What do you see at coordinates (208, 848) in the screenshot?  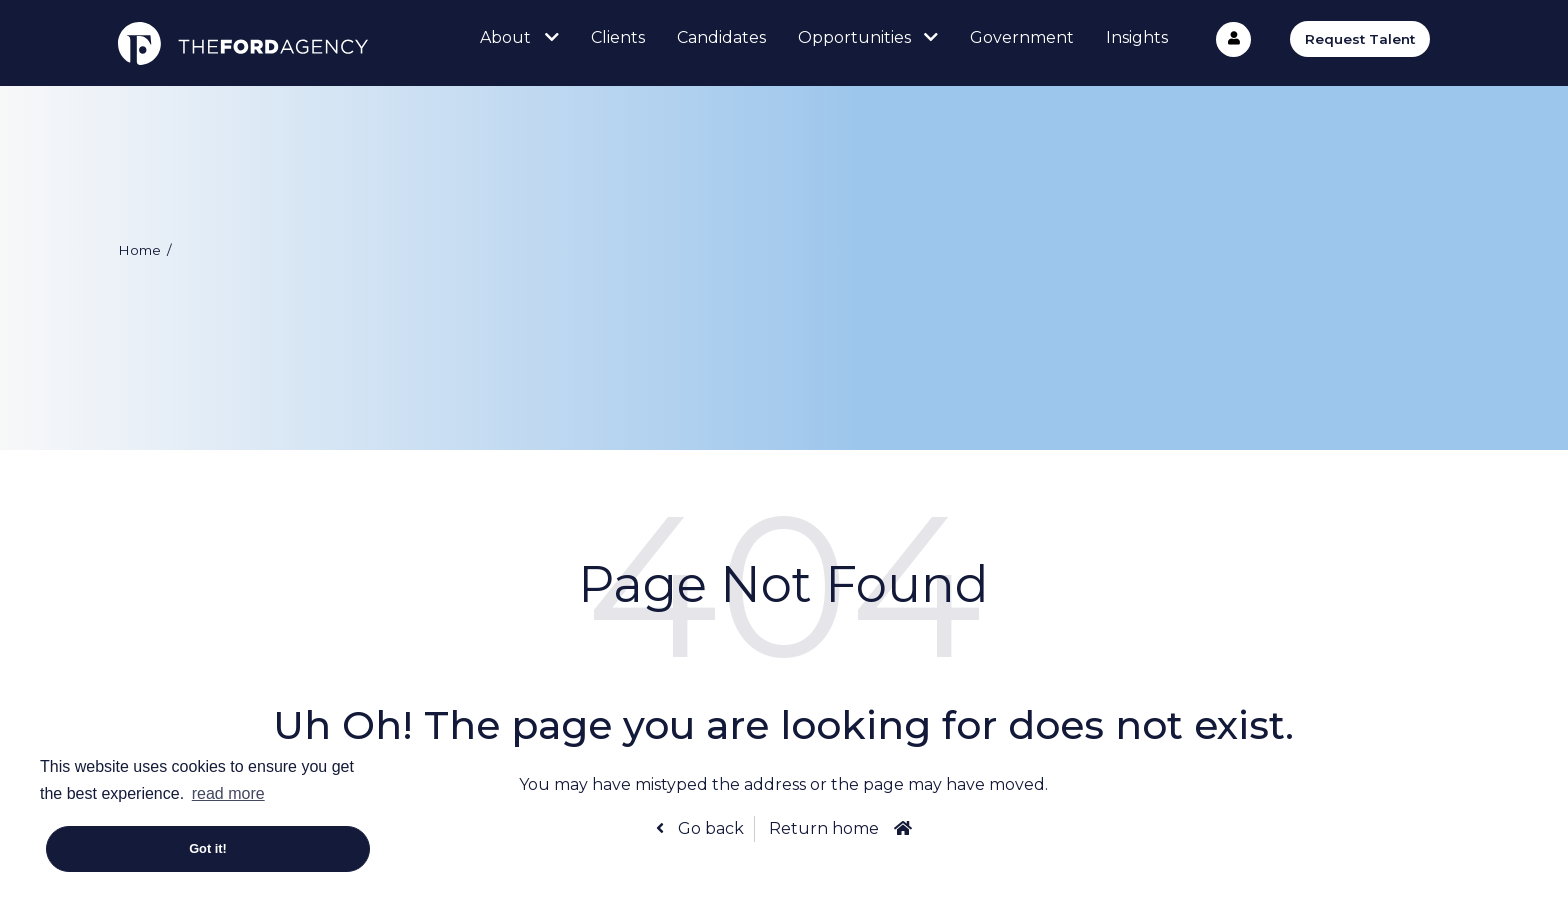 I see `Got it! [button]` at bounding box center [208, 848].